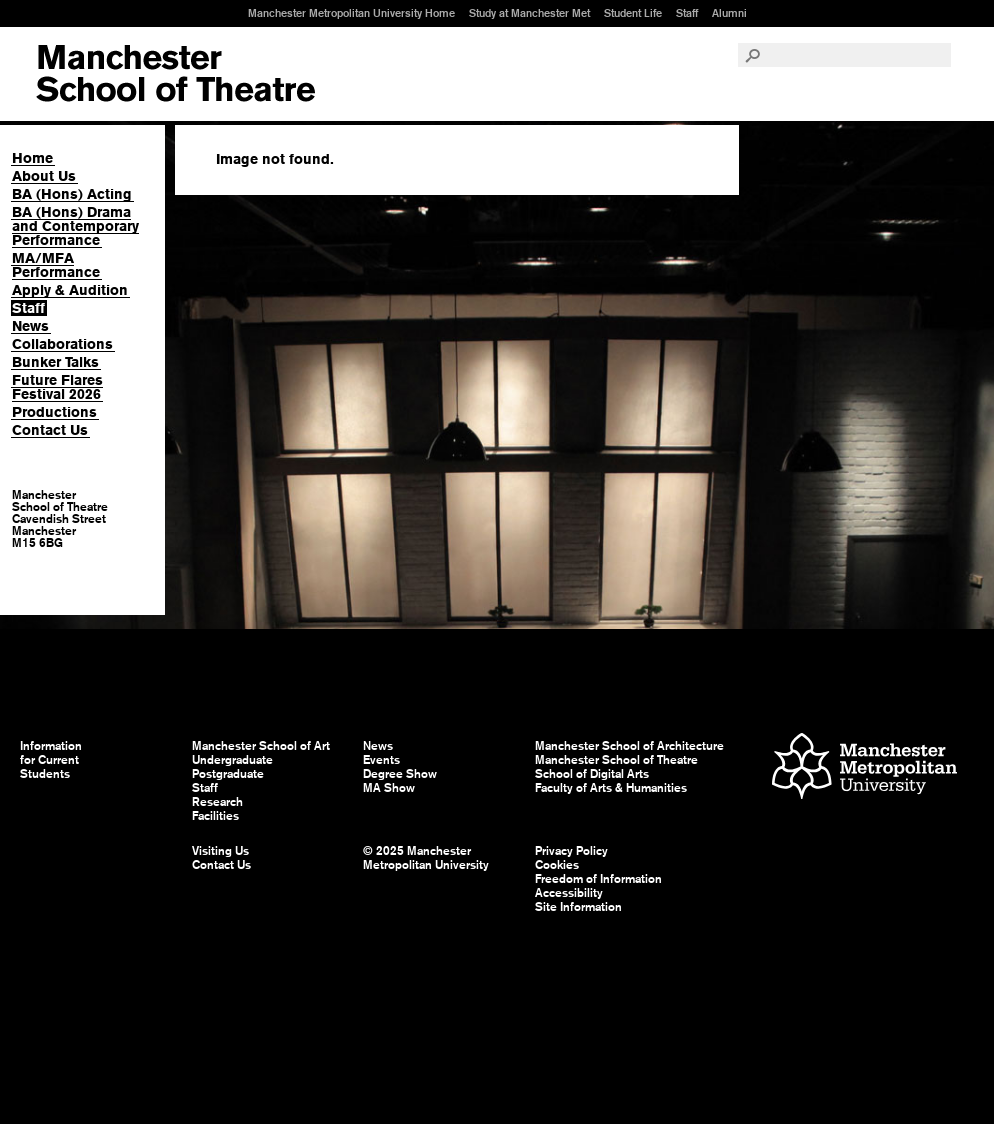 This screenshot has width=994, height=1124. What do you see at coordinates (569, 893) in the screenshot?
I see `Accessibility` at bounding box center [569, 893].